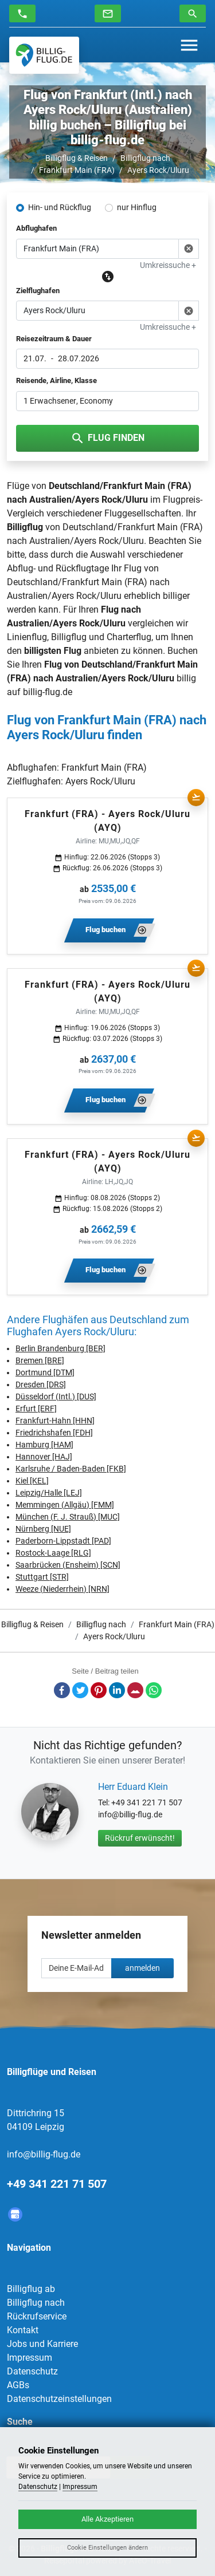 This screenshot has height=2576, width=215. What do you see at coordinates (107, 2519) in the screenshot?
I see `Alle Akzeptieren` at bounding box center [107, 2519].